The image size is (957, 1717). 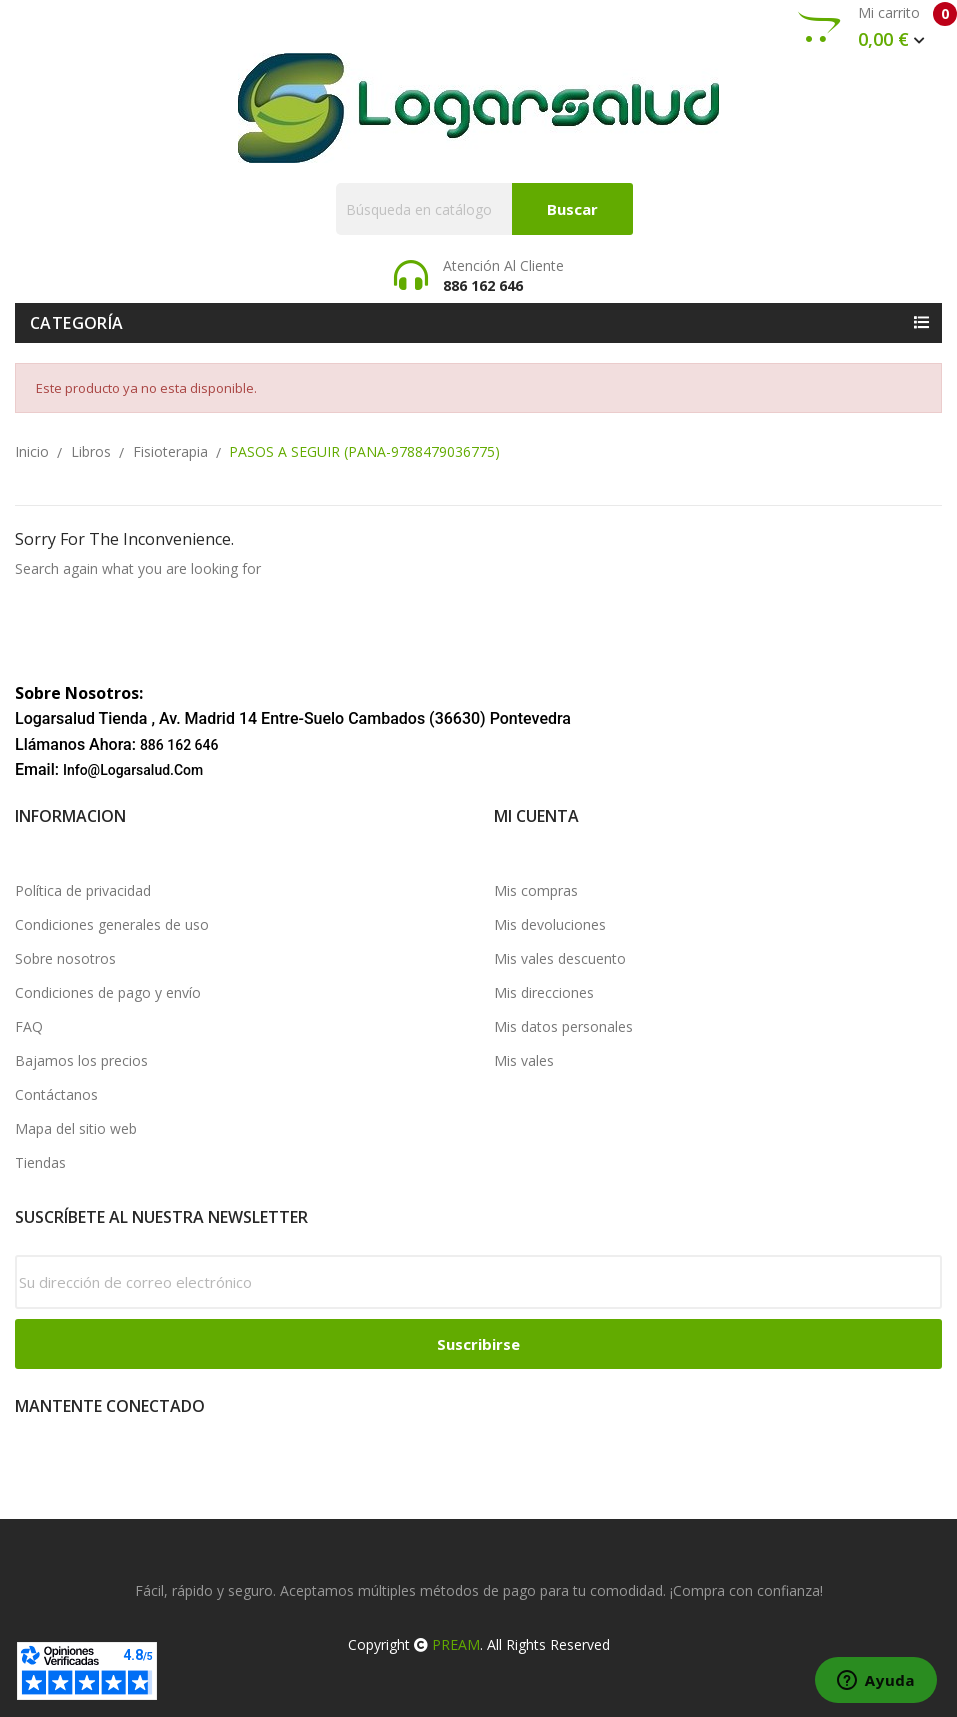 What do you see at coordinates (81, 1060) in the screenshot?
I see `Bajamos los precios` at bounding box center [81, 1060].